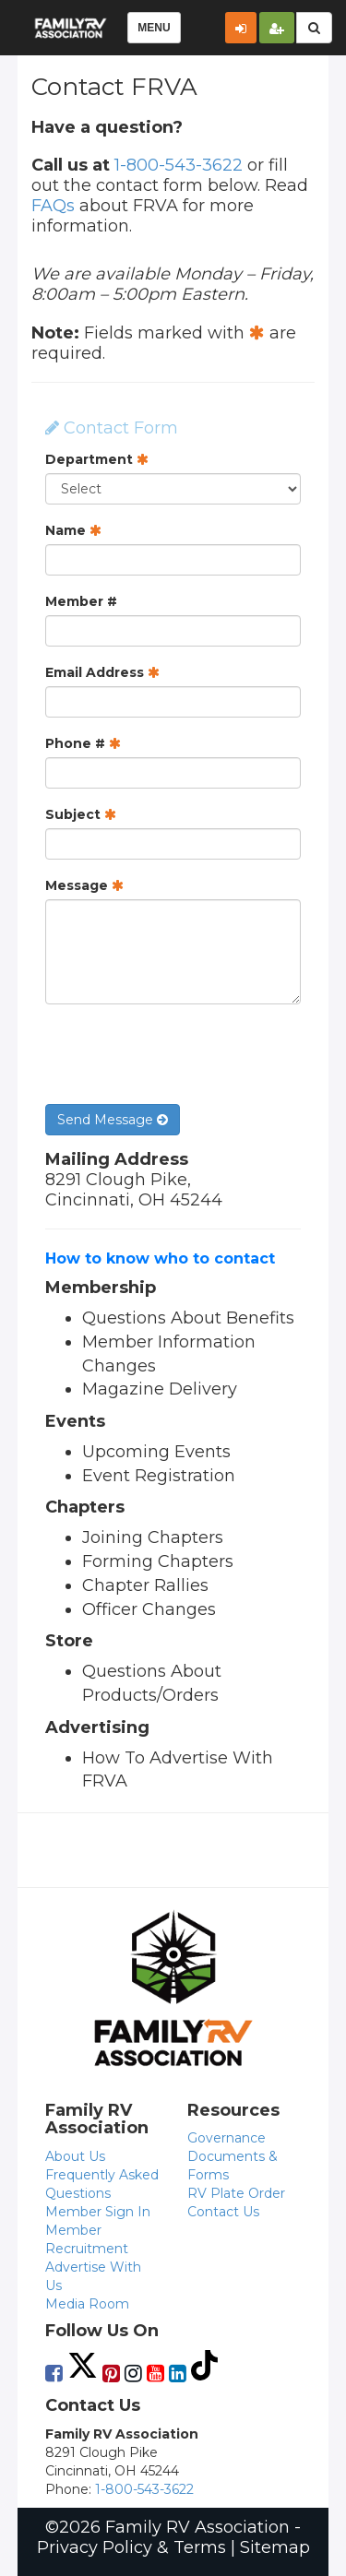  I want to click on Governance, so click(226, 2138).